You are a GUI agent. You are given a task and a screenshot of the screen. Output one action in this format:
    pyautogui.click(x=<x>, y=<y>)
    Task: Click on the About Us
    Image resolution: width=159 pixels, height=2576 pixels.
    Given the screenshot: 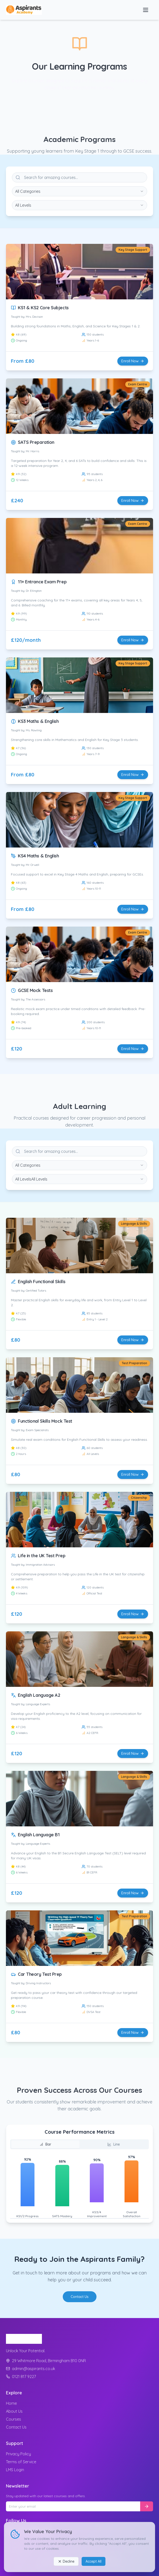 What is the action you would take?
    pyautogui.click(x=14, y=2411)
    